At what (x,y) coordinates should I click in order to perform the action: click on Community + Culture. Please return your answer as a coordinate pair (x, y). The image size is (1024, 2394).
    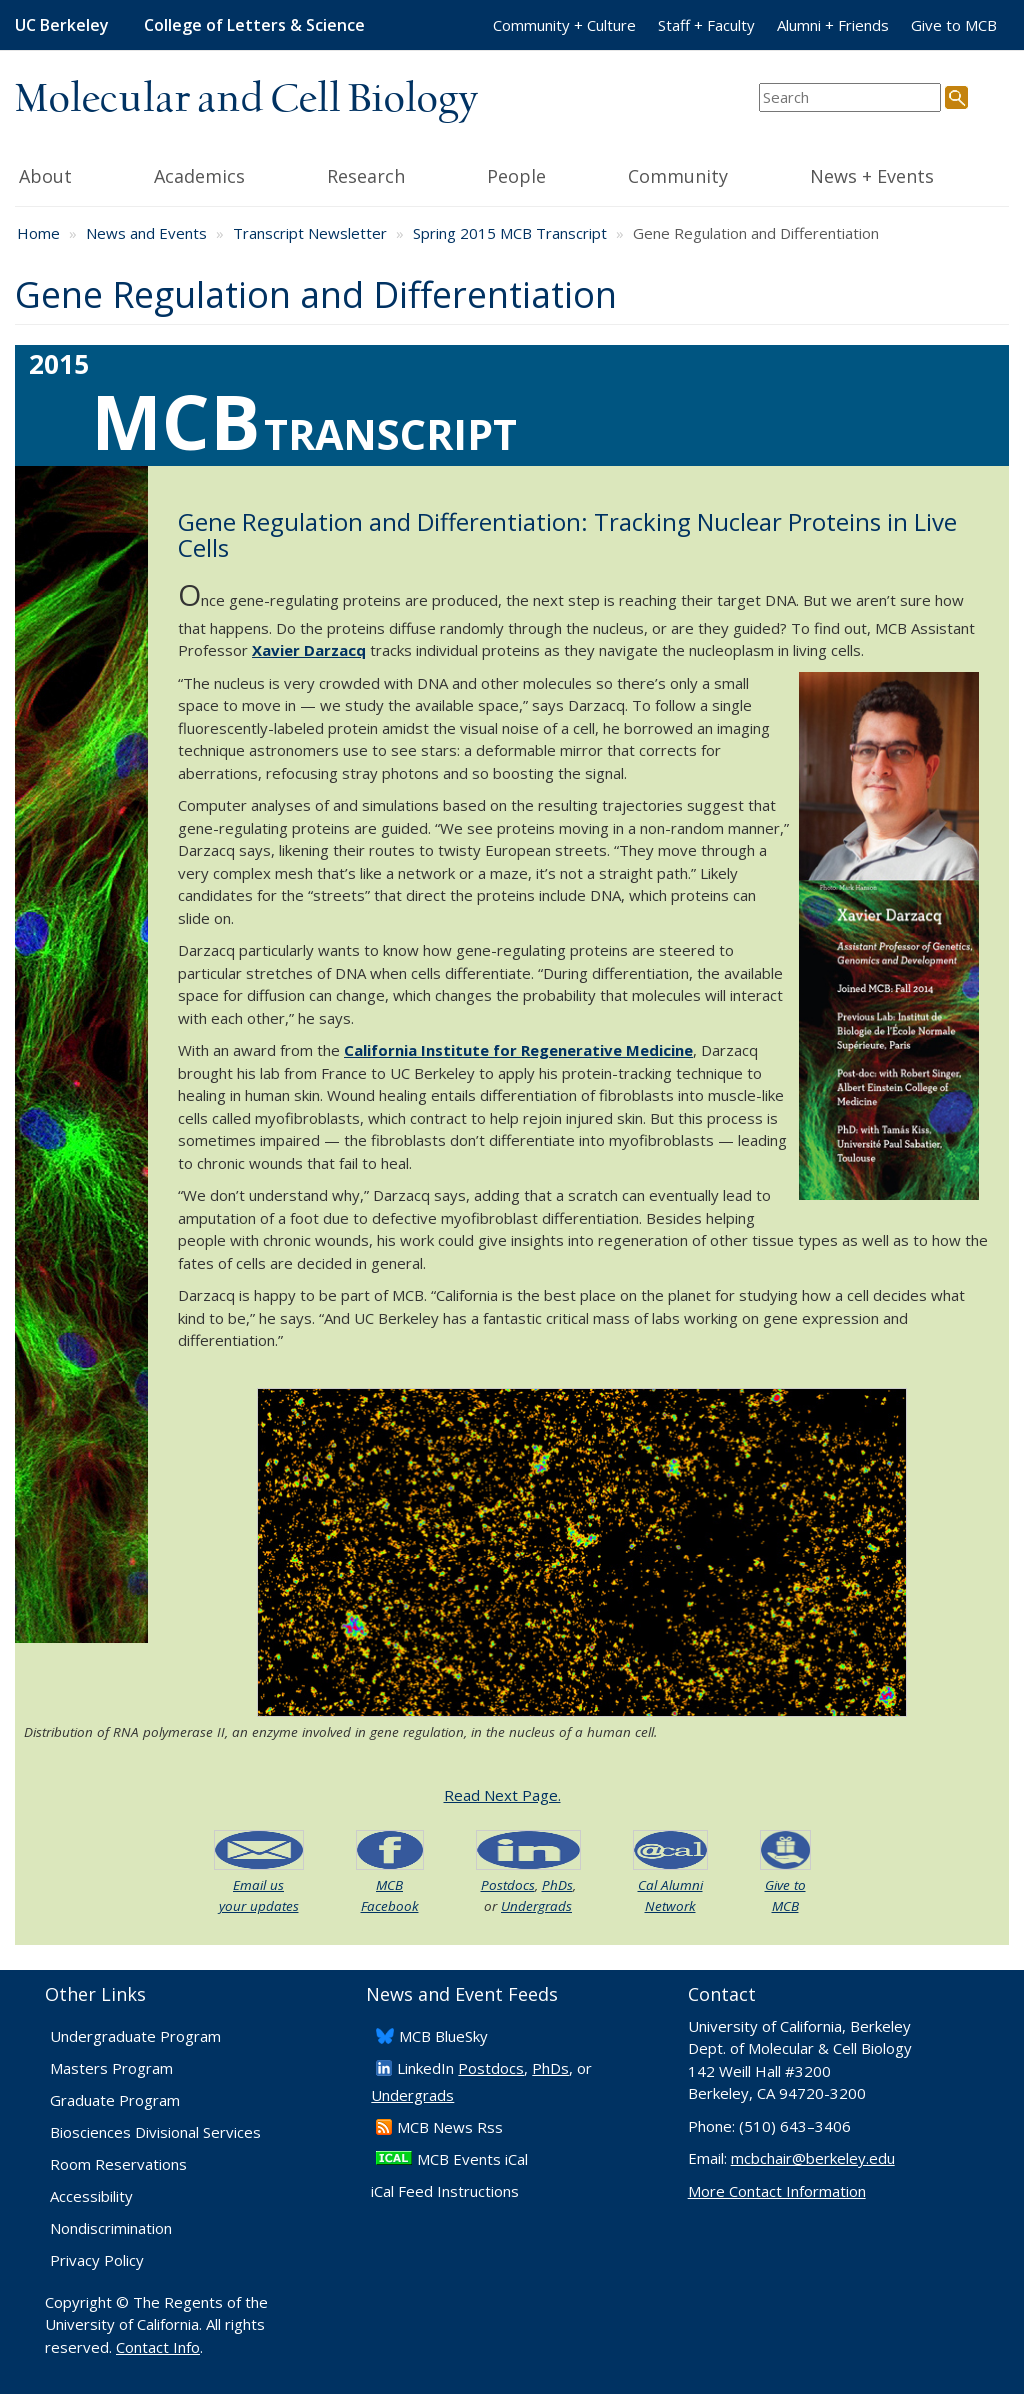
    Looking at the image, I should click on (564, 25).